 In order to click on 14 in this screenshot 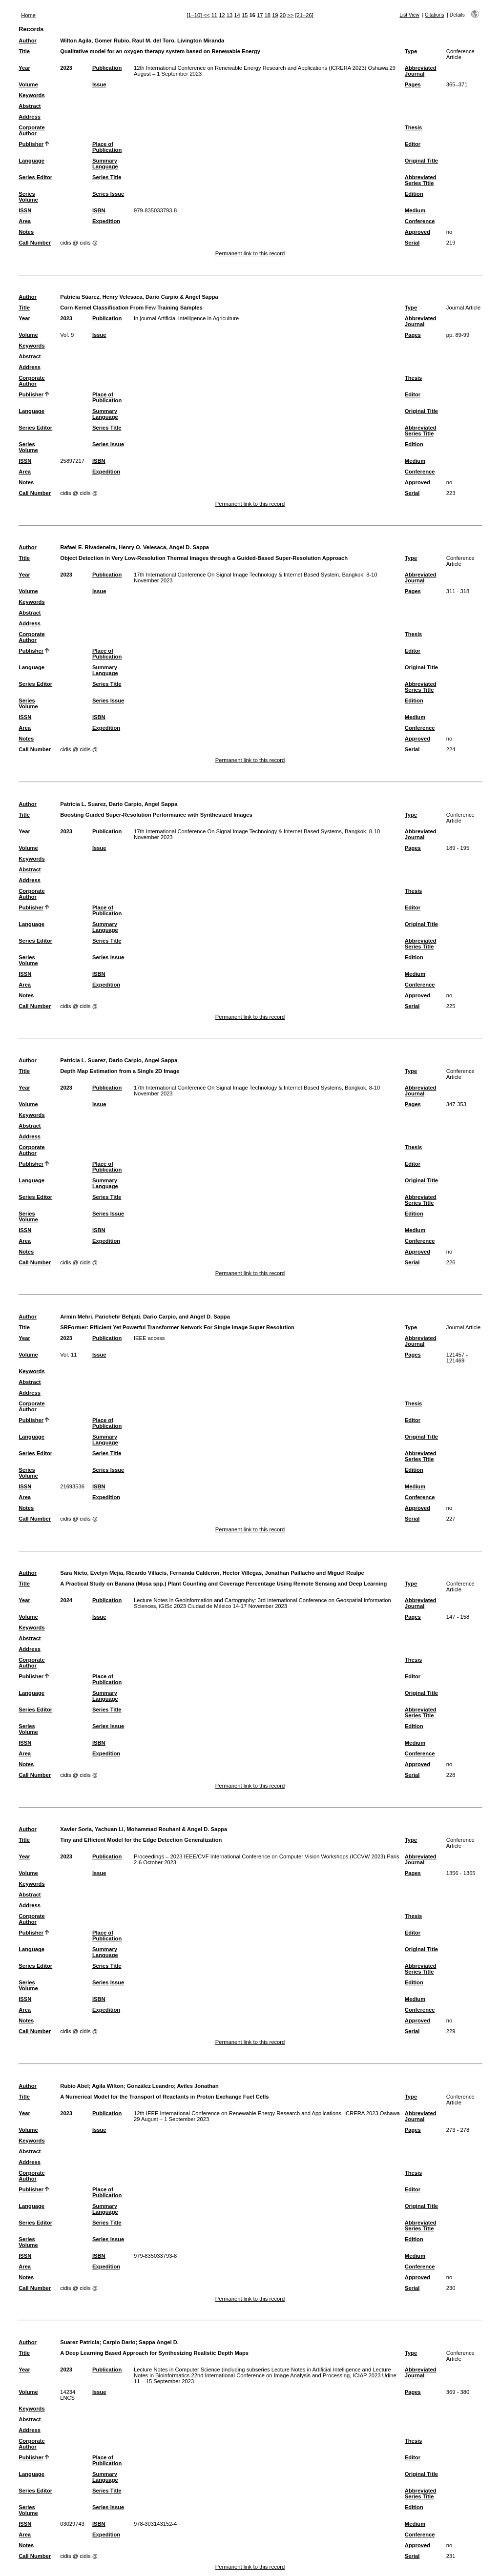, I will do `click(237, 15)`.